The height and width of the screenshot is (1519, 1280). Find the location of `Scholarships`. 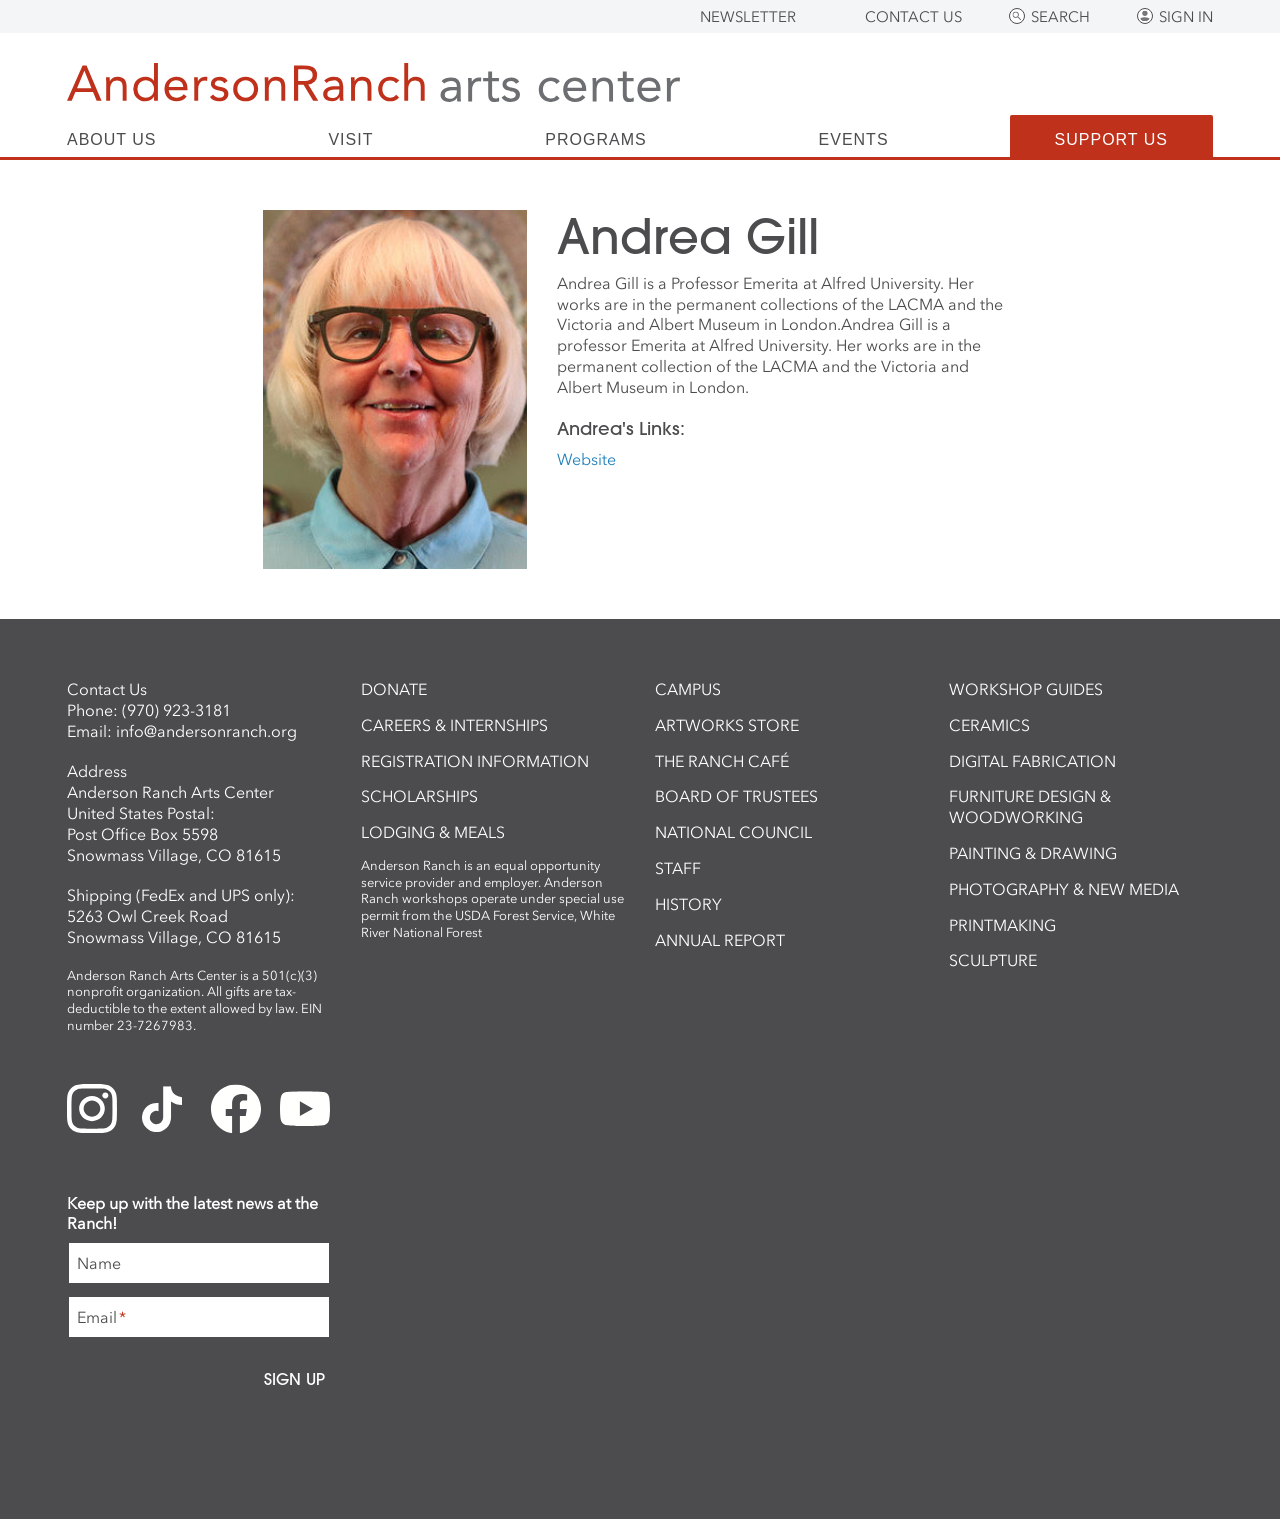

Scholarships is located at coordinates (419, 796).